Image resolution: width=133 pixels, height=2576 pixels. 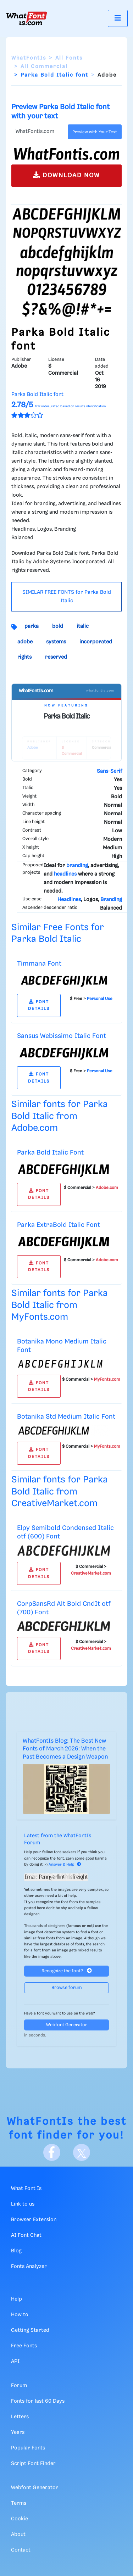 What do you see at coordinates (77, 865) in the screenshot?
I see `branding` at bounding box center [77, 865].